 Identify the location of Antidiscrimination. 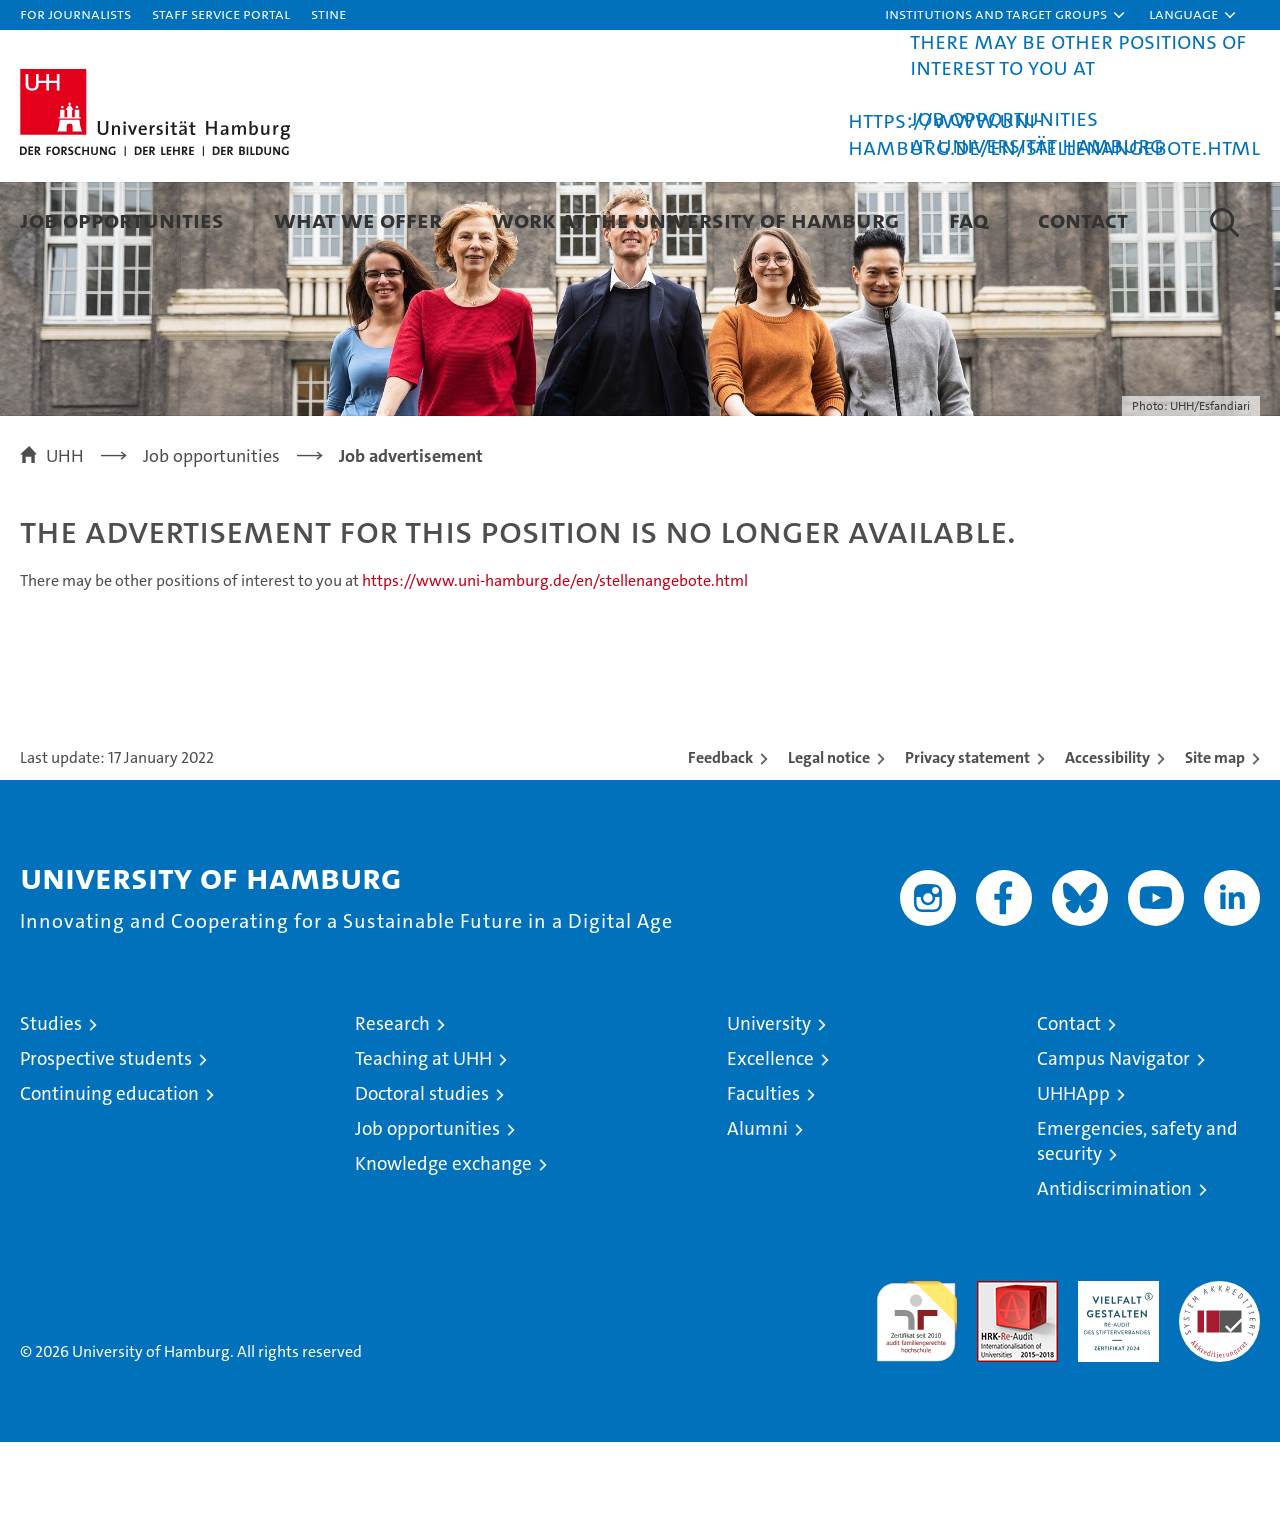
(1114, 1260).